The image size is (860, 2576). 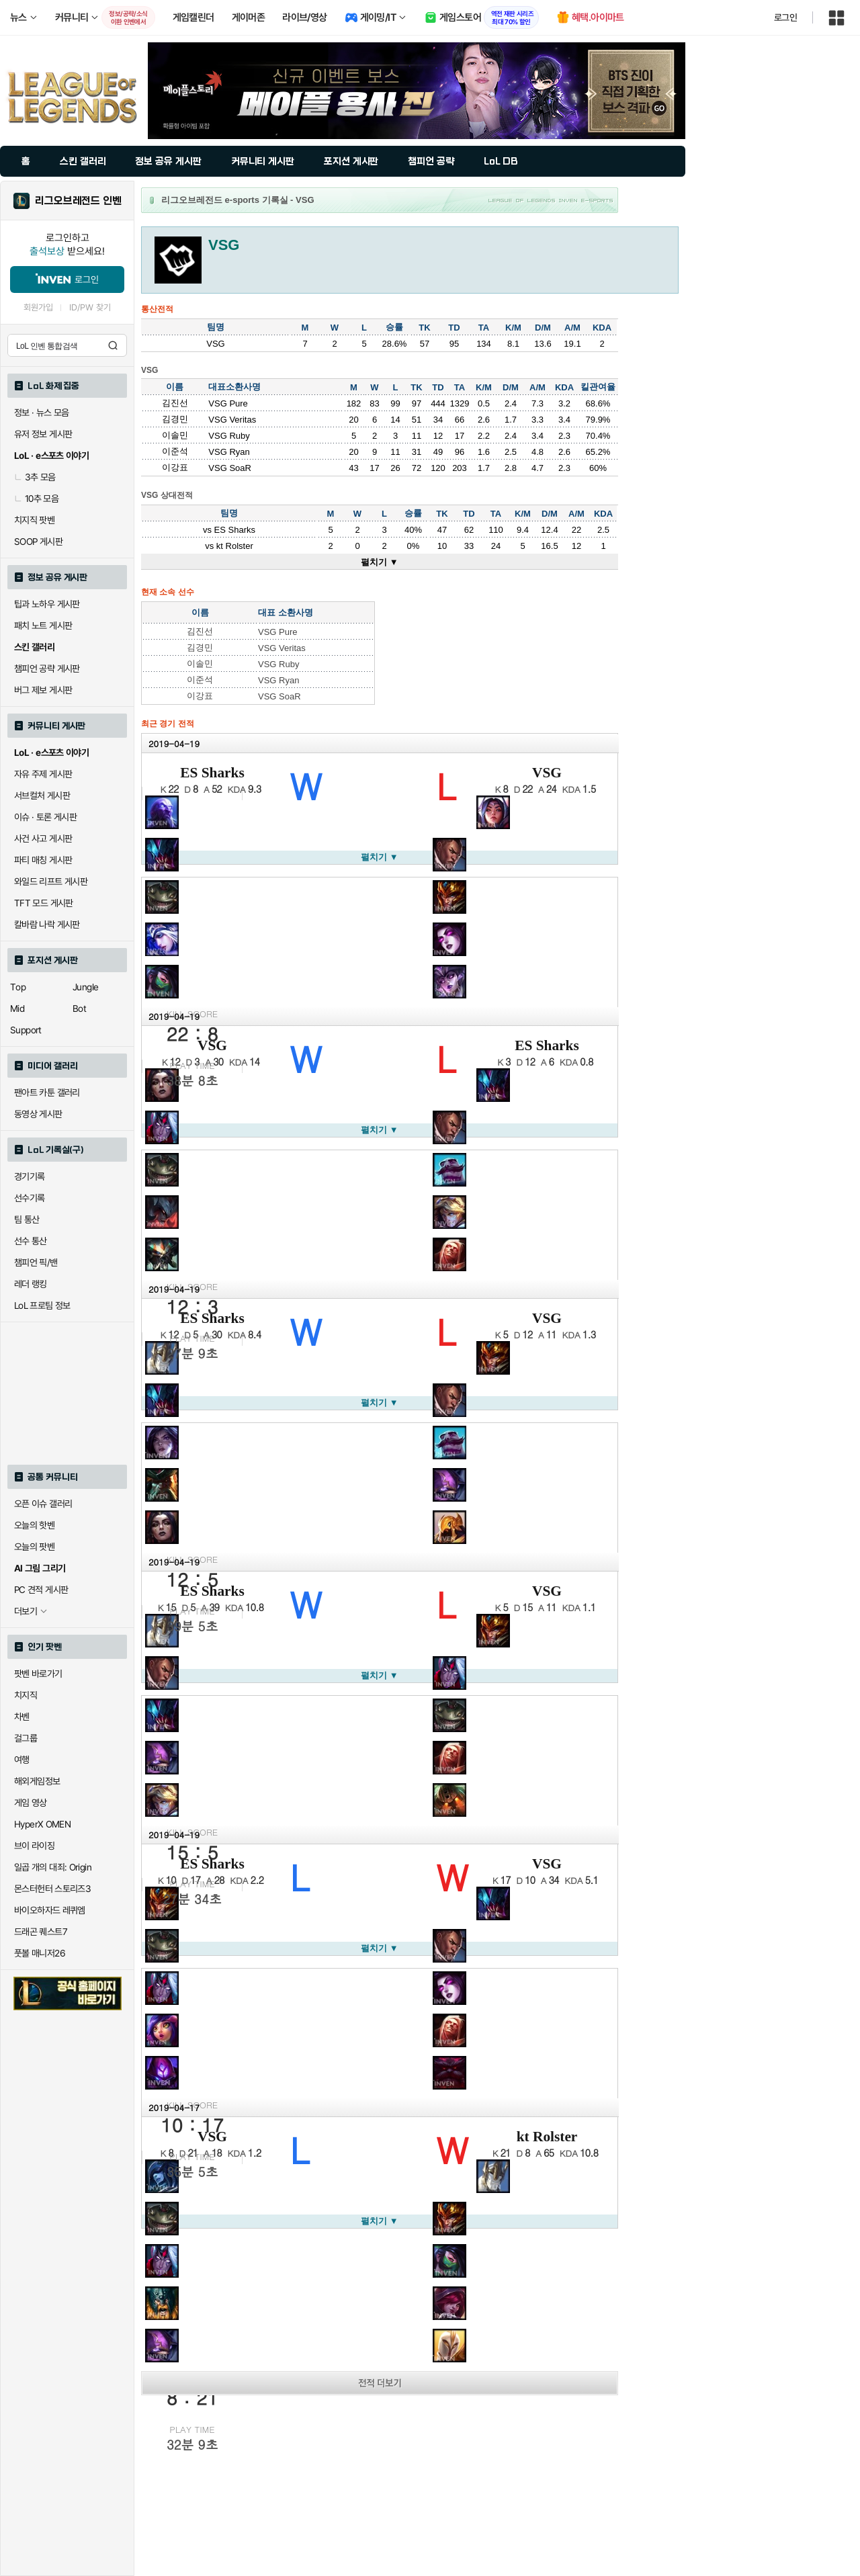 I want to click on 이솔민, so click(x=175, y=435).